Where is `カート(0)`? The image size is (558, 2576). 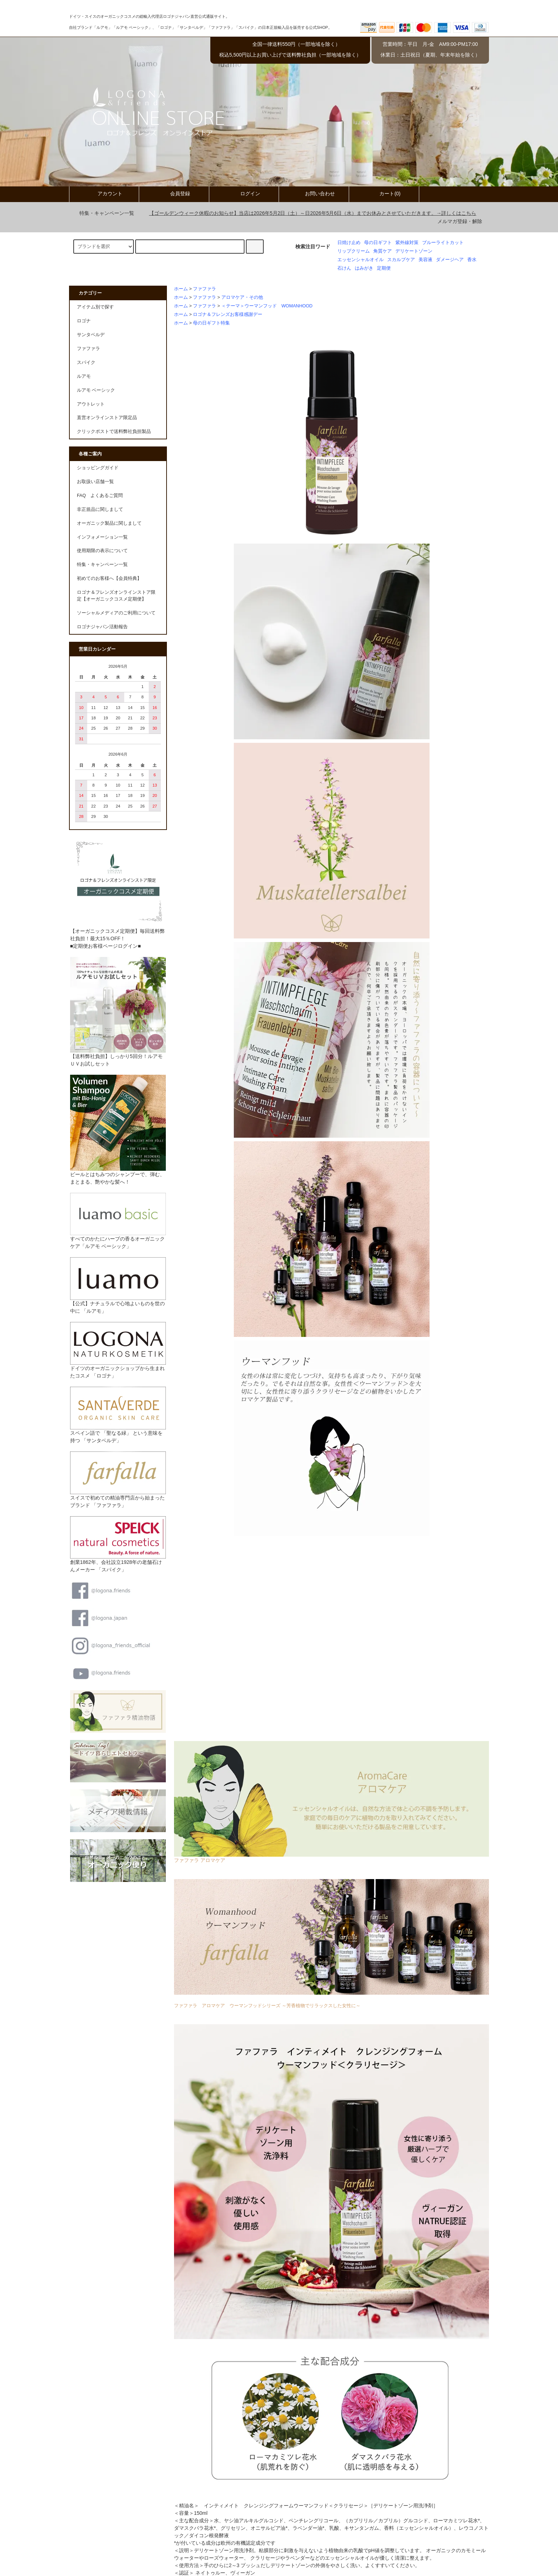
カート(0) is located at coordinates (383, 193).